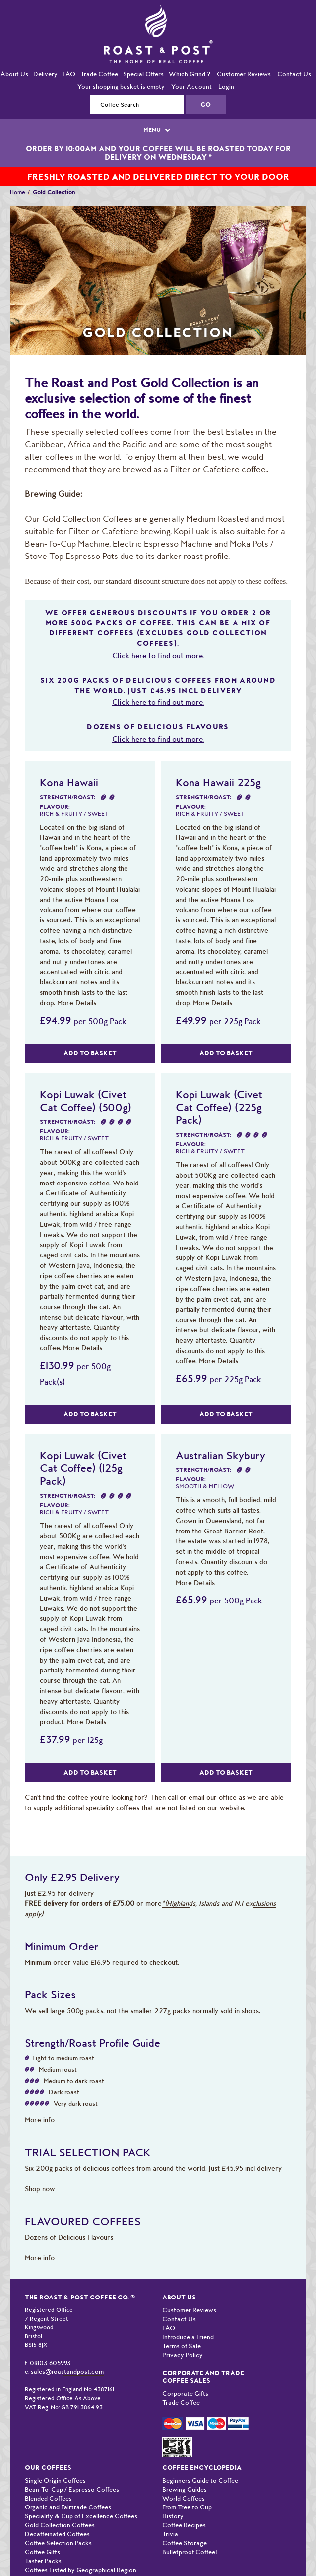  I want to click on sales@roastandpost.com, so click(67, 2371).